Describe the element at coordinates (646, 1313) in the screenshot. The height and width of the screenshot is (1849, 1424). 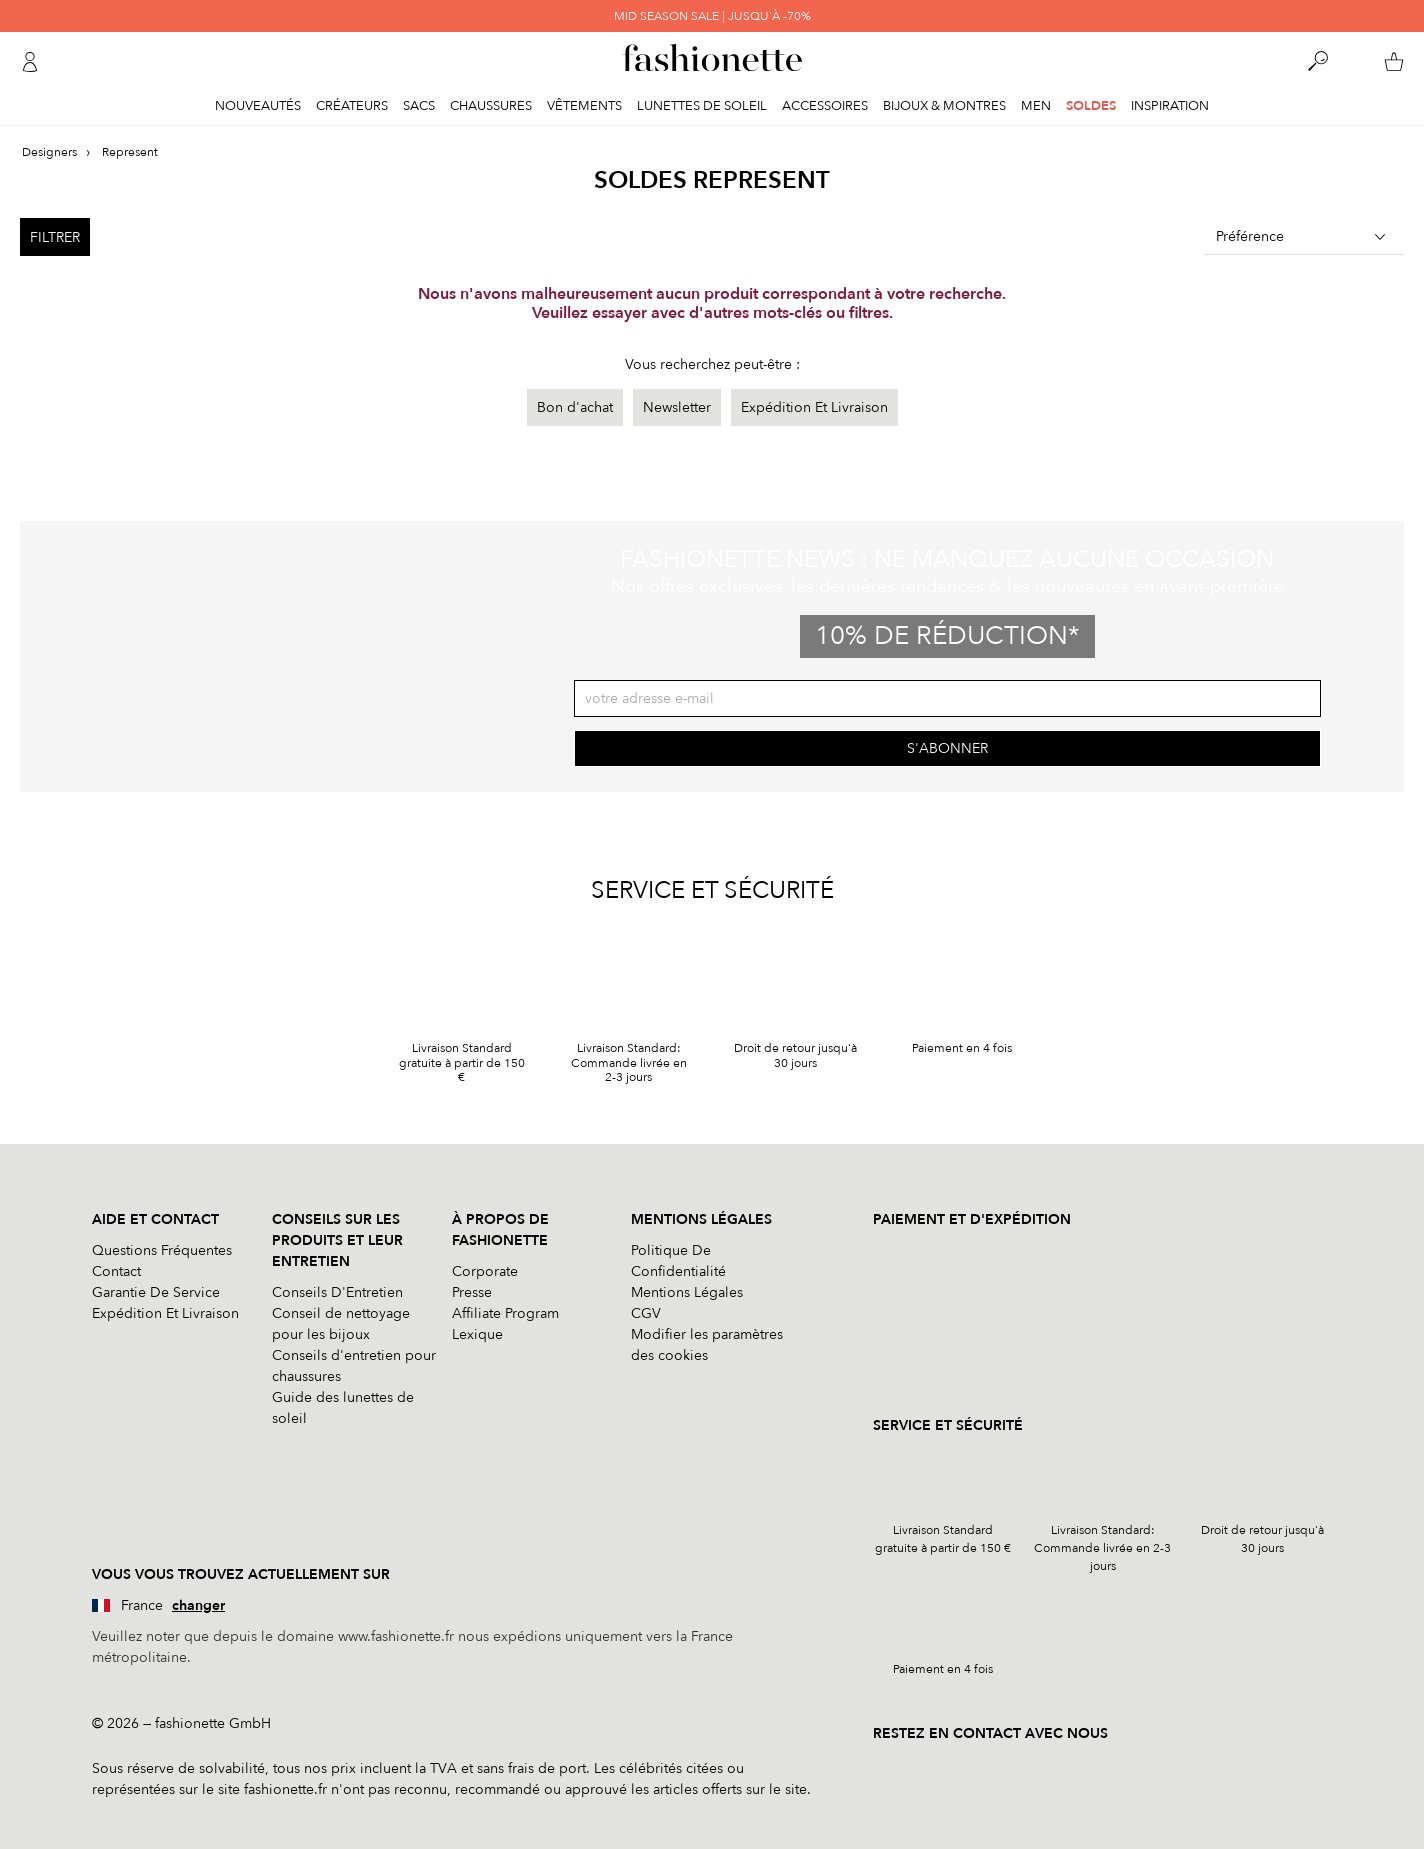
I see `CGV` at that location.